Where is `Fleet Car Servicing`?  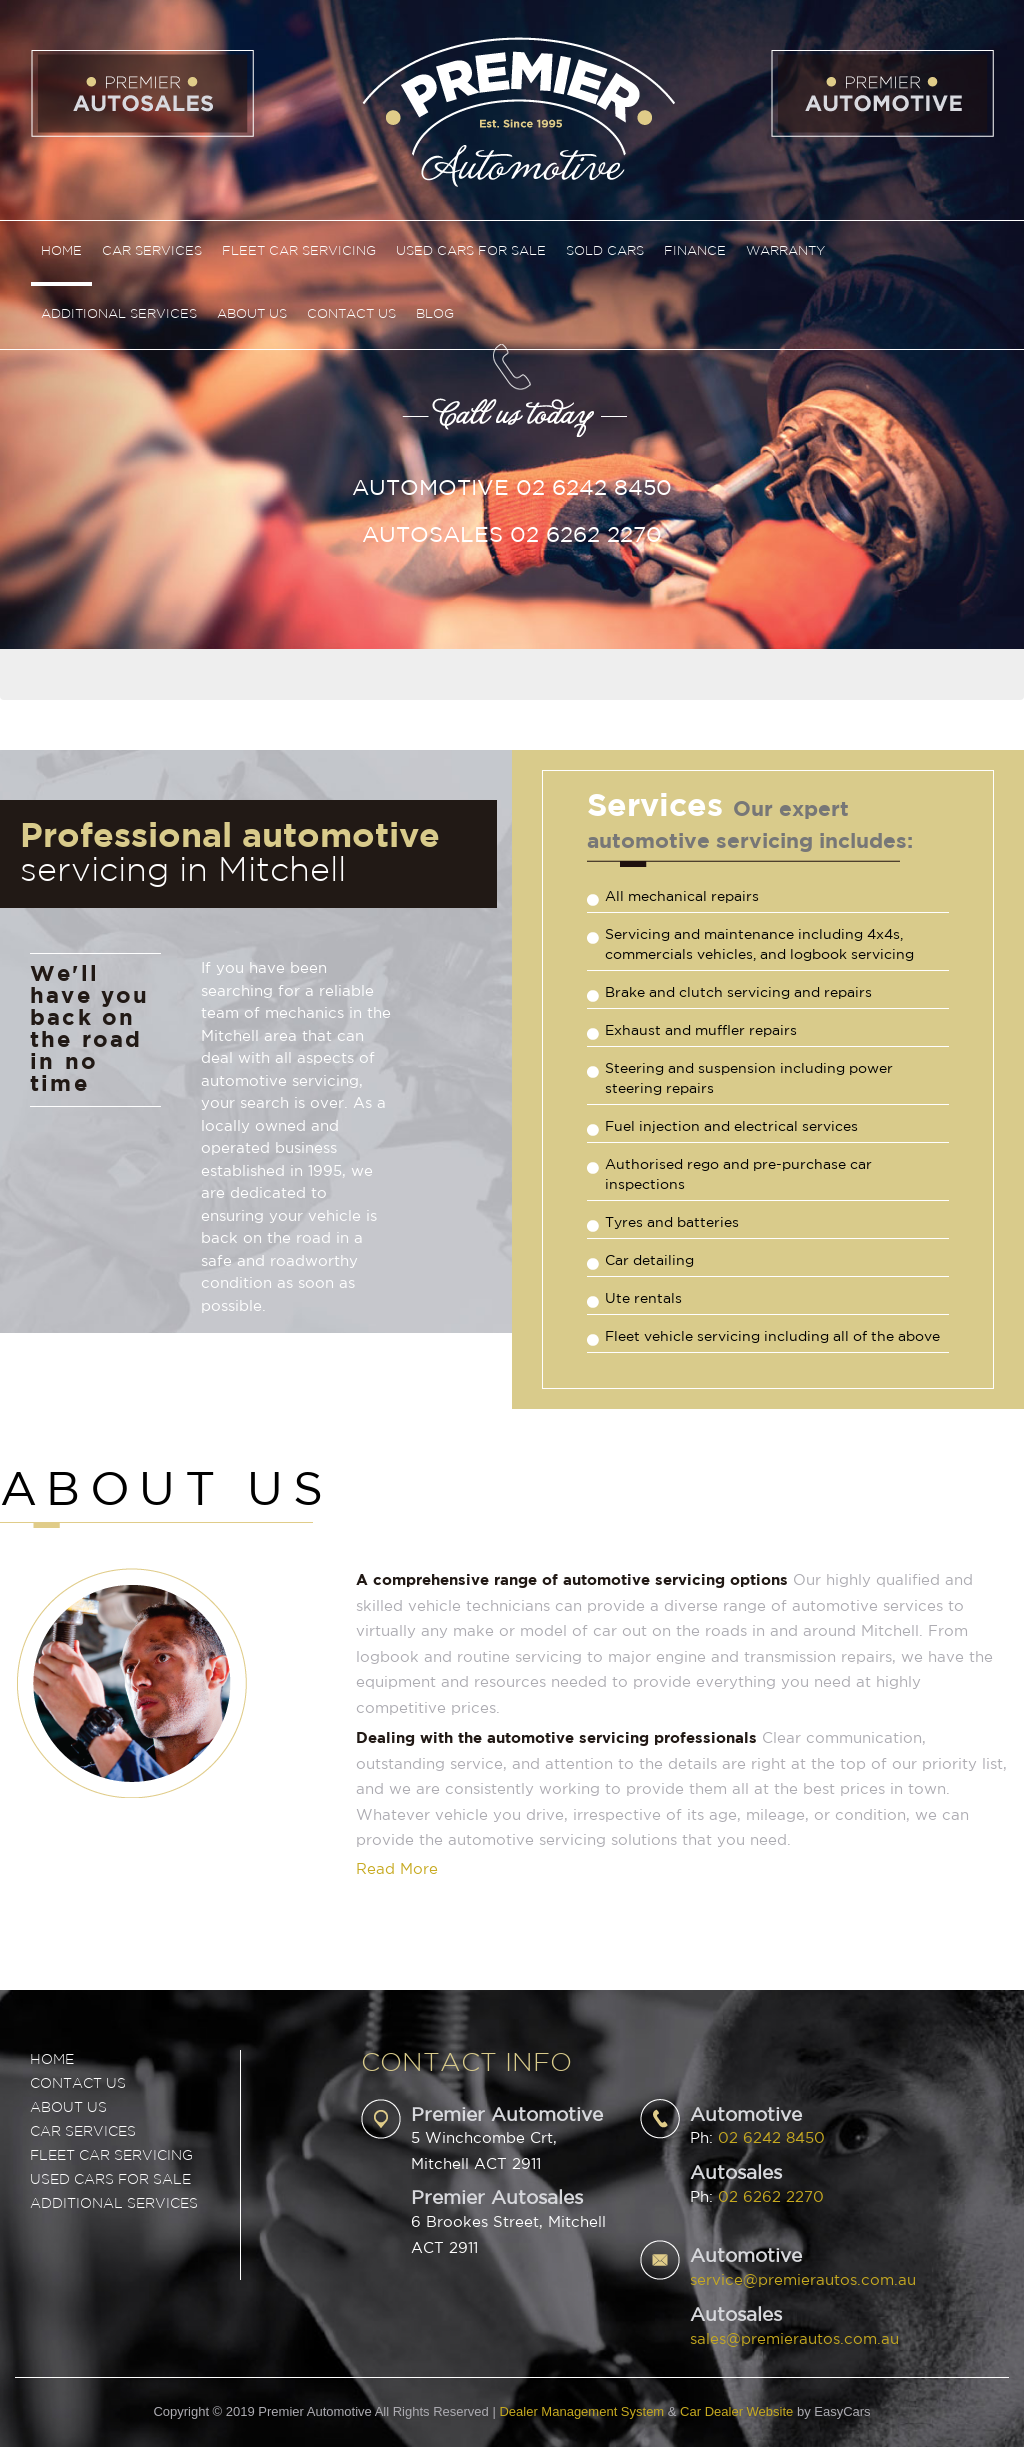 Fleet Car Servicing is located at coordinates (299, 251).